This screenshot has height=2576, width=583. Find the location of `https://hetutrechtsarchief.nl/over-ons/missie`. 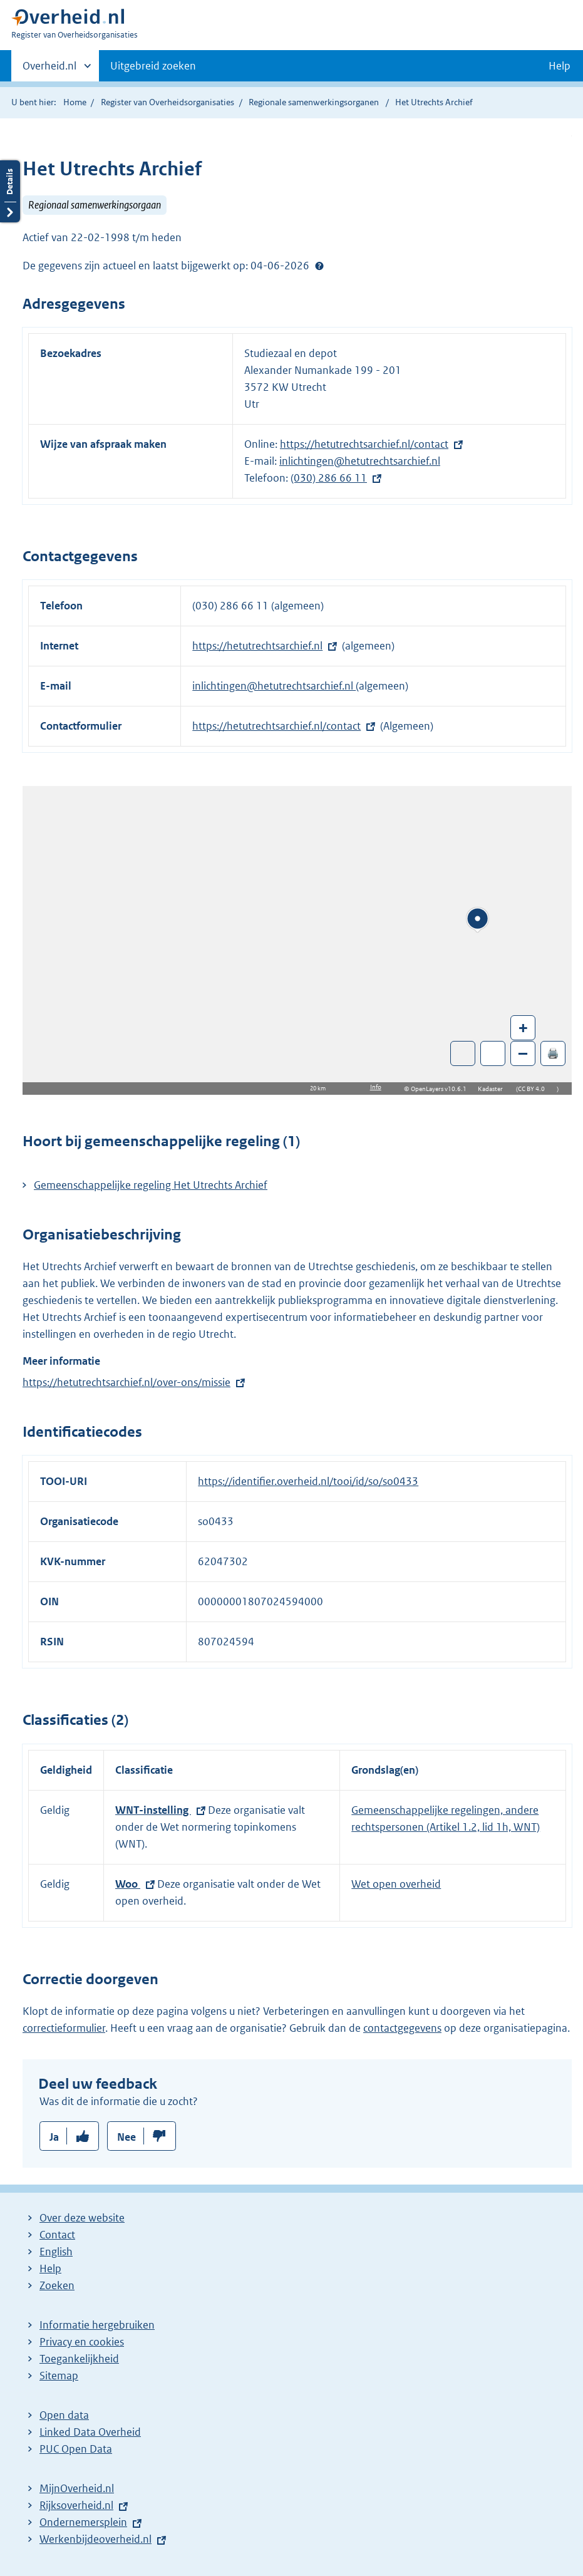

https://hetutrechtsarchief.nl/over-ons/missie is located at coordinates (126, 1382).